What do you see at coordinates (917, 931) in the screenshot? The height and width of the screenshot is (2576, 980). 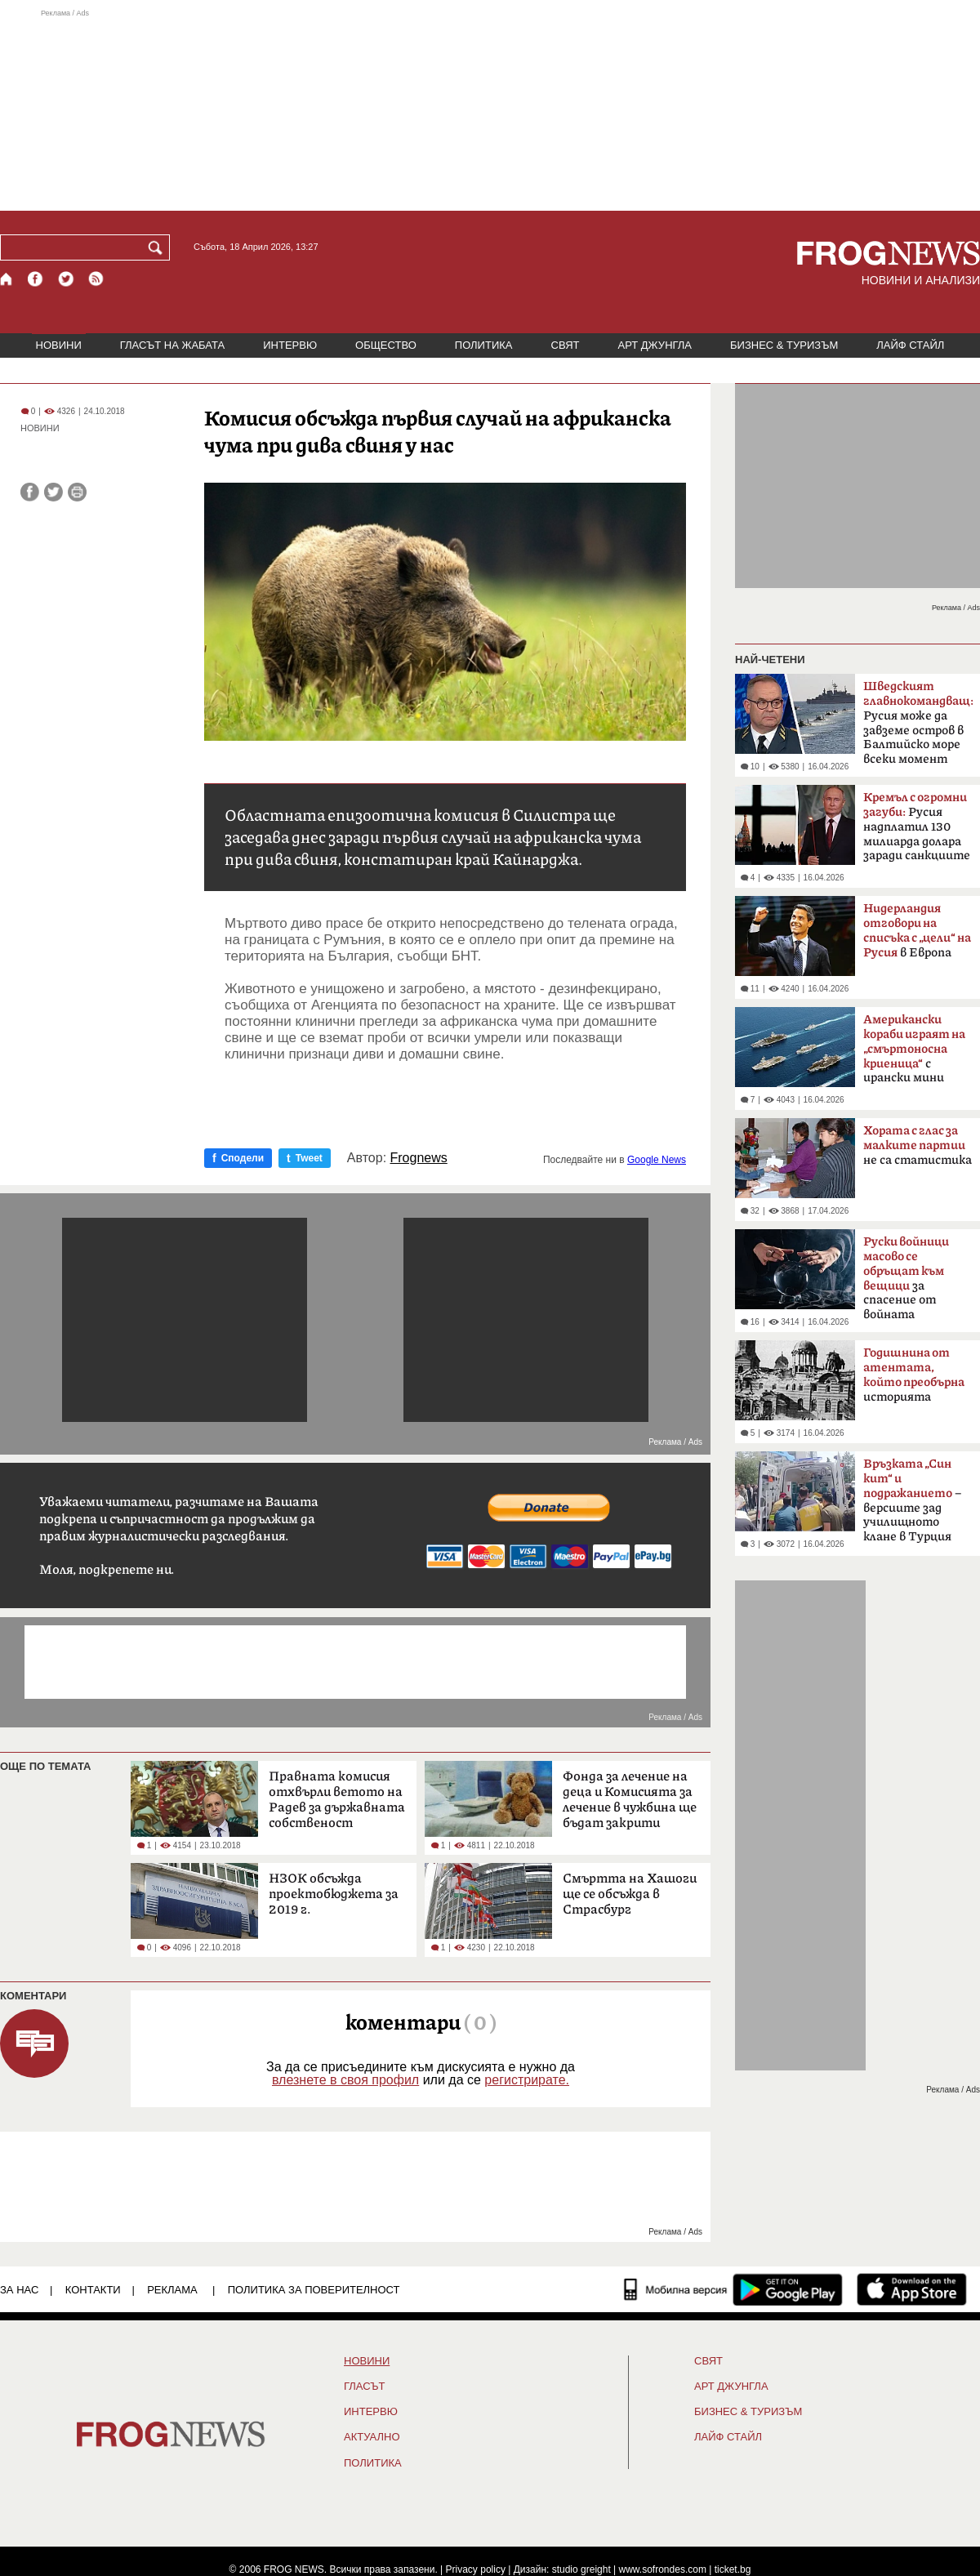 I see `в Европа` at bounding box center [917, 931].